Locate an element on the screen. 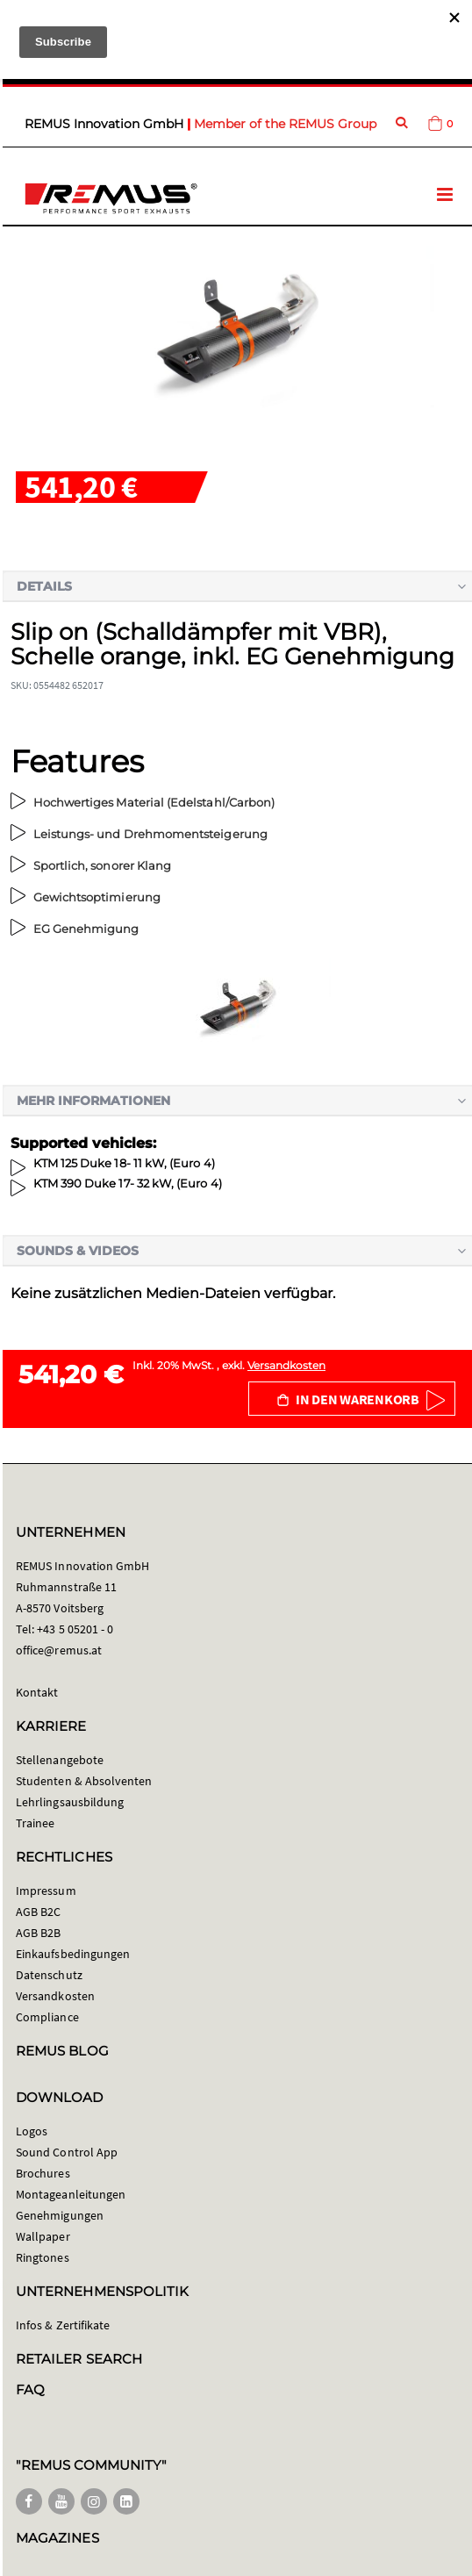 This screenshot has width=472, height=2576. RETAILER SEARCH is located at coordinates (79, 2358).